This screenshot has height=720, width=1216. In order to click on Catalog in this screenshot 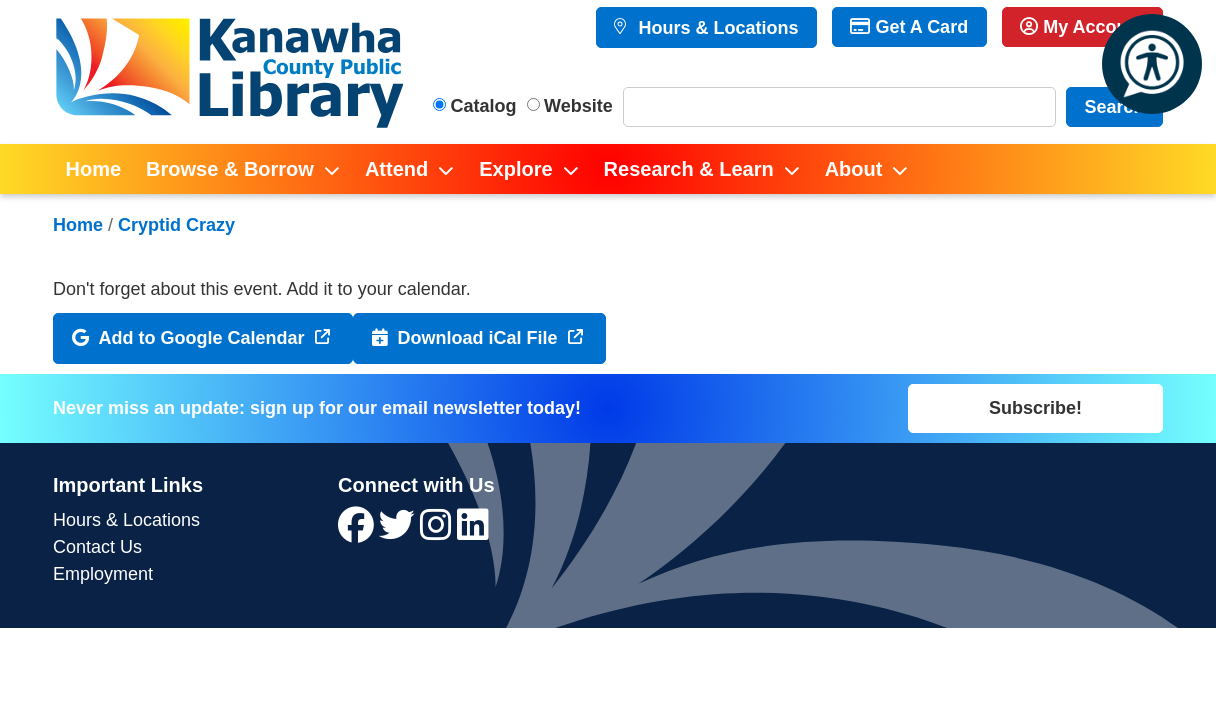, I will do `click(484, 106)`.